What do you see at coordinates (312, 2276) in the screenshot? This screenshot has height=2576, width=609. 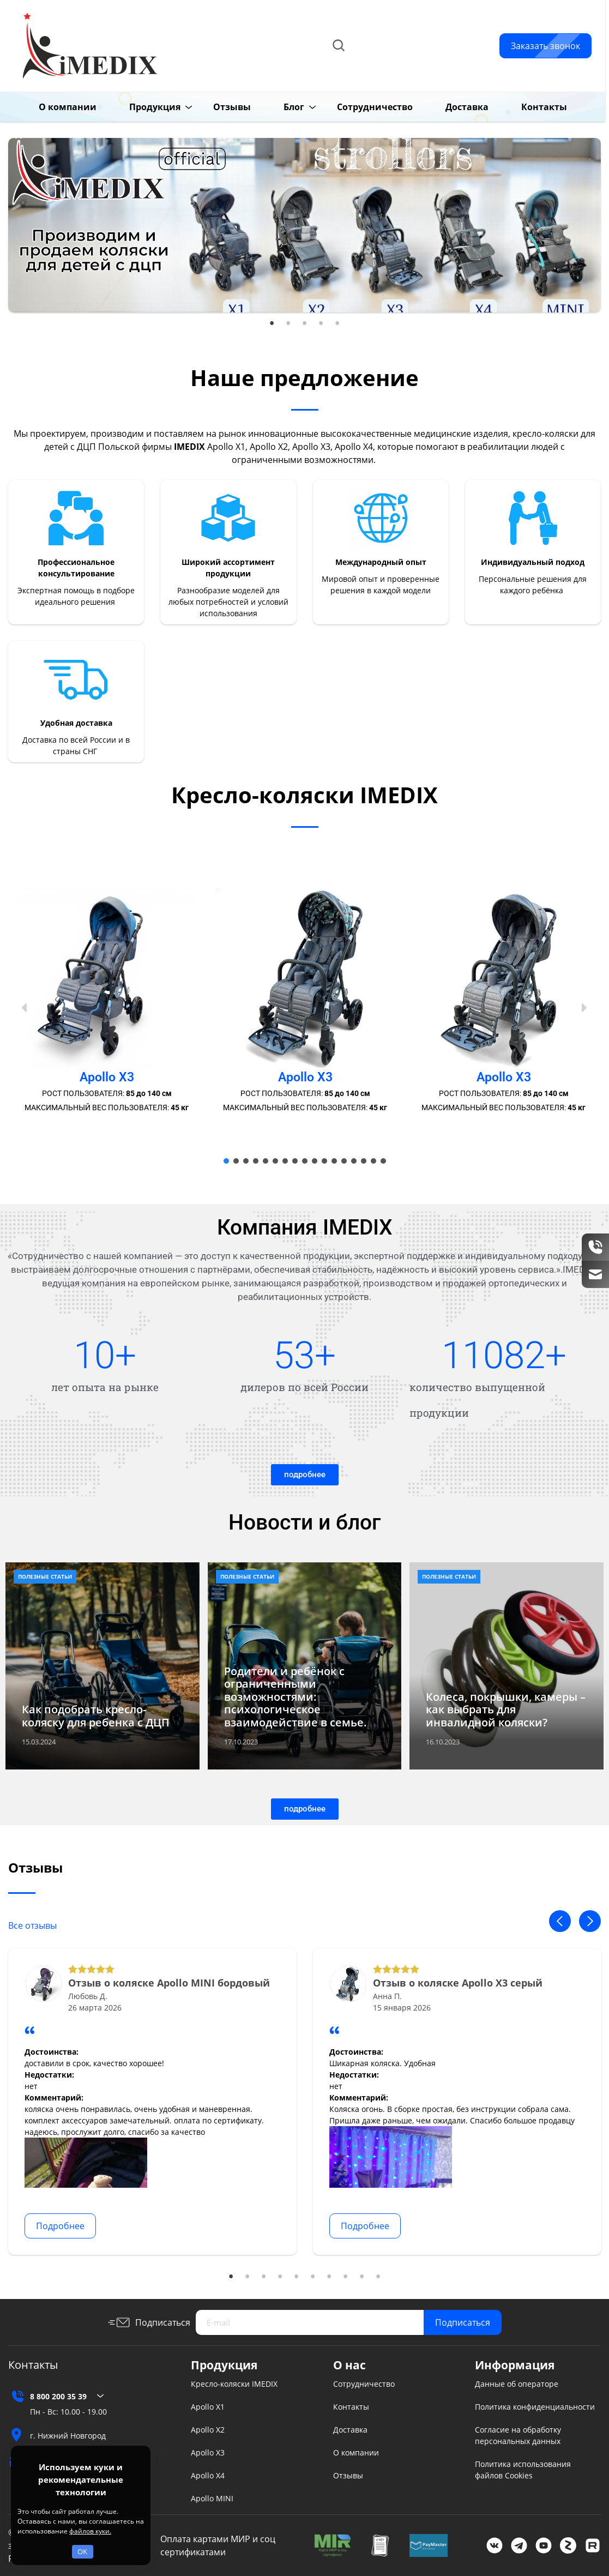 I see `6 [tab]` at bounding box center [312, 2276].